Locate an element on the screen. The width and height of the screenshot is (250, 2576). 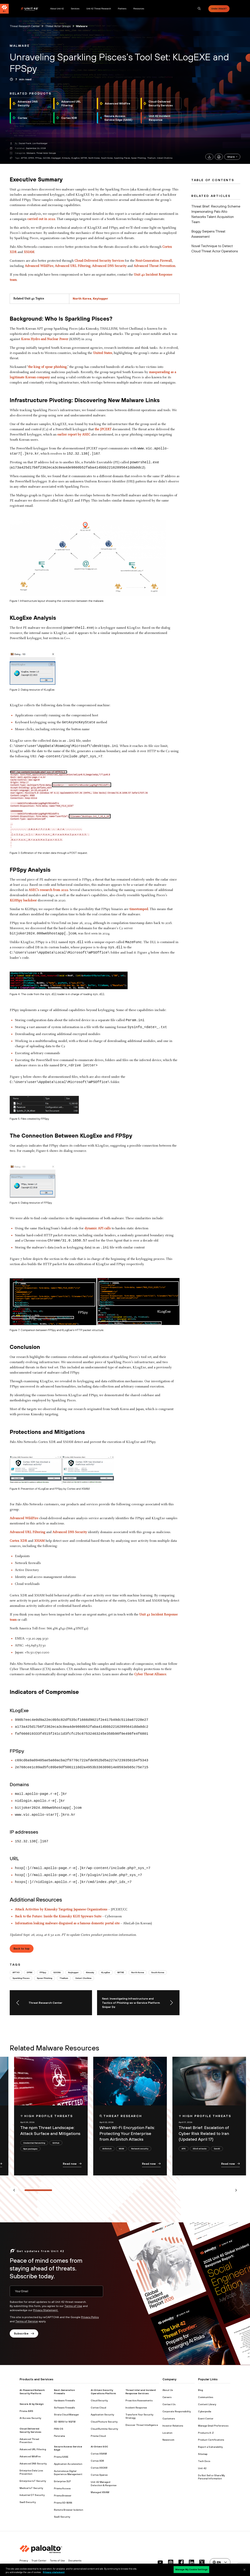
dynamic API calls is located at coordinates (98, 1228).